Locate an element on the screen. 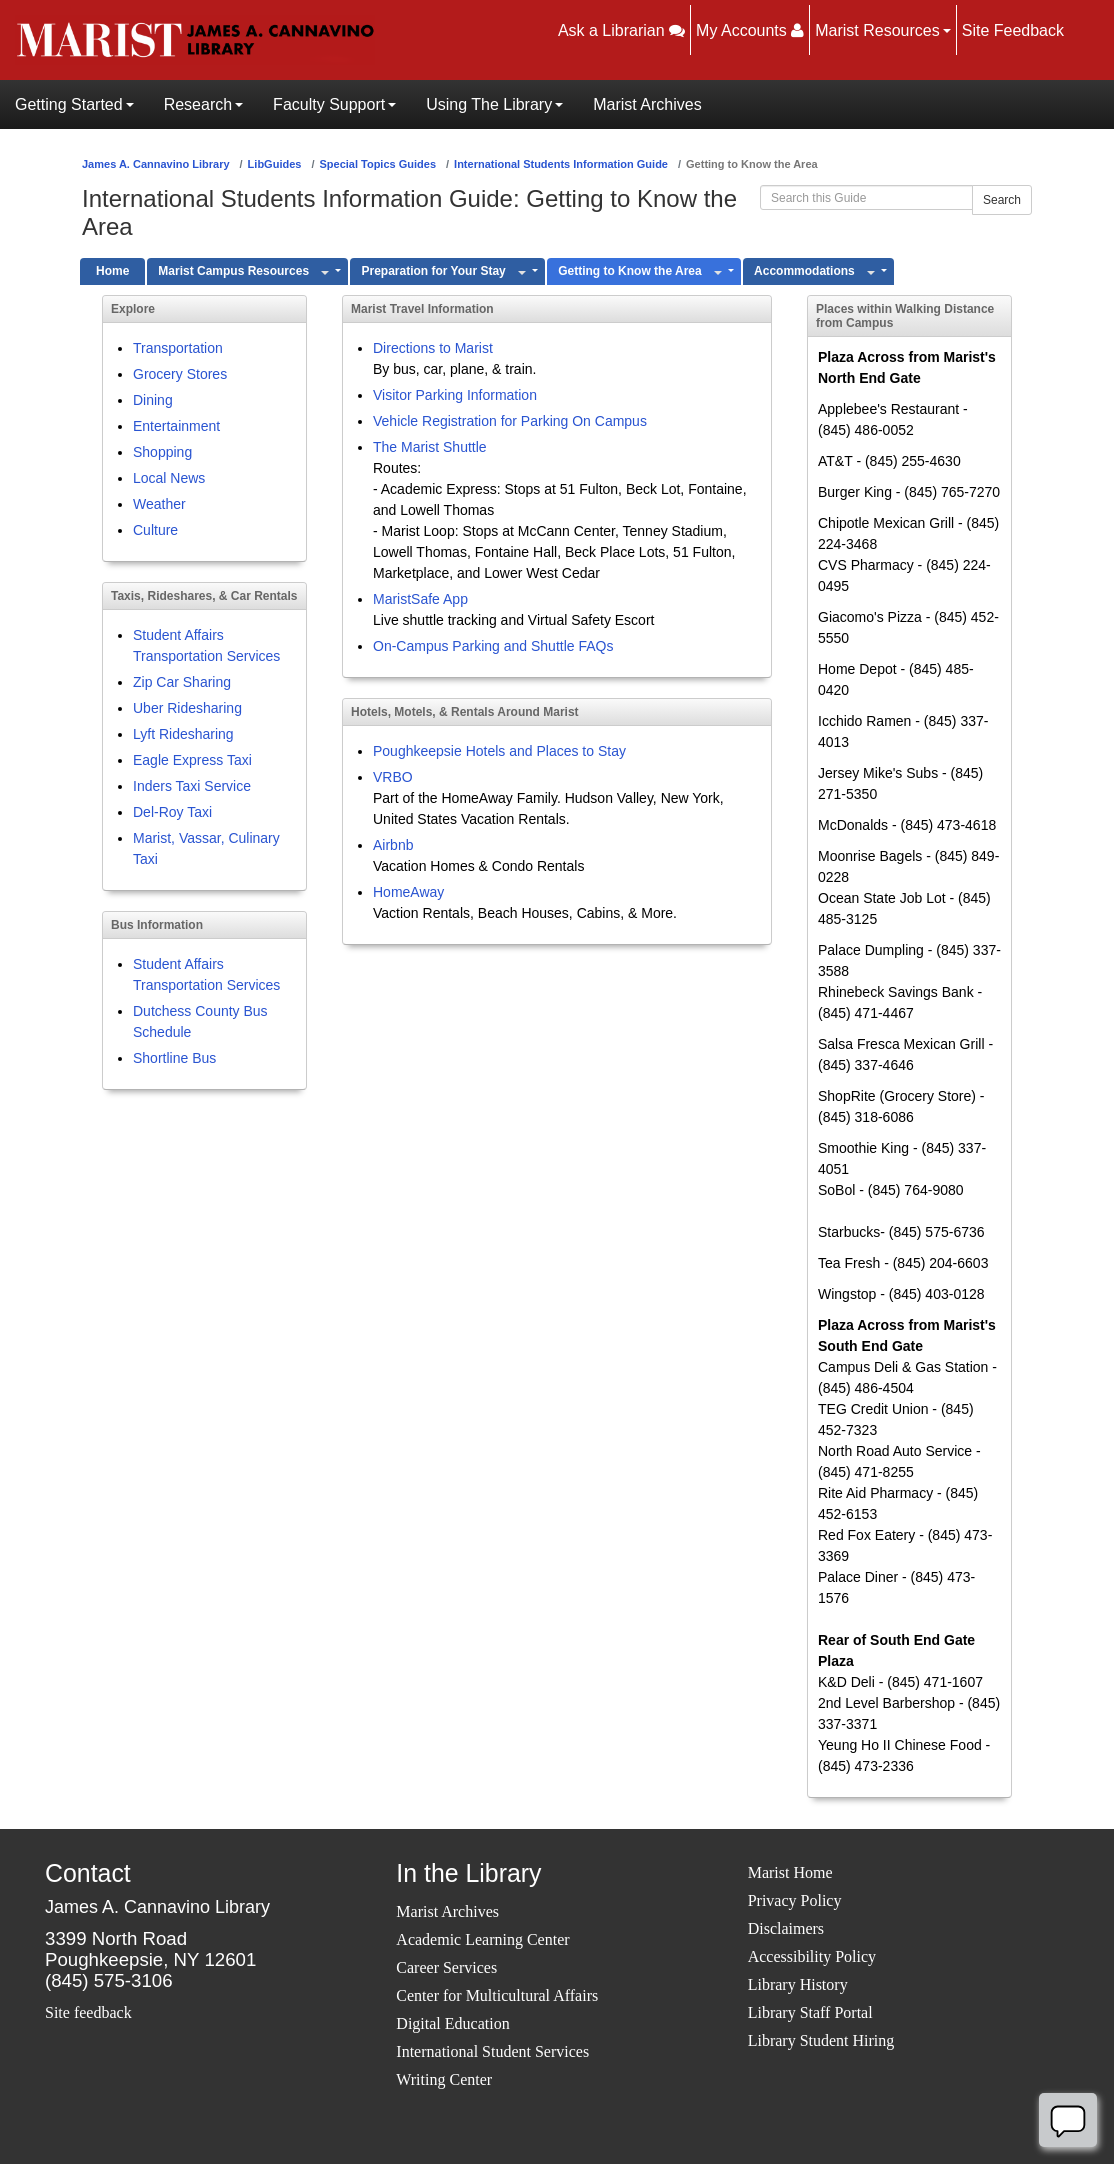  Marist Archives is located at coordinates (447, 1911).